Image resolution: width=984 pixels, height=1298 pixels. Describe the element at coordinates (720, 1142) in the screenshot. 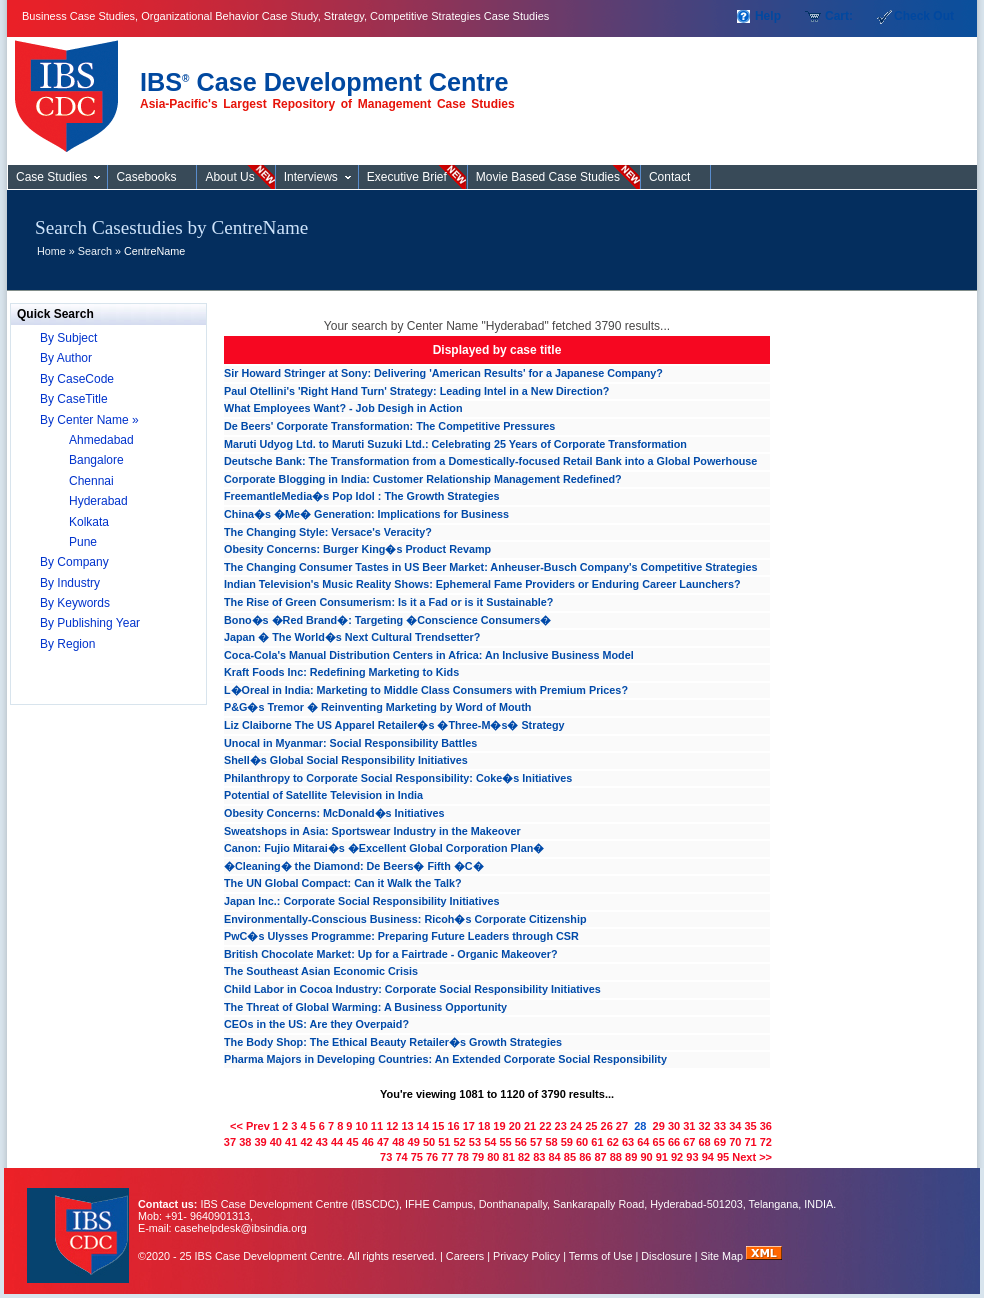

I see `69` at that location.